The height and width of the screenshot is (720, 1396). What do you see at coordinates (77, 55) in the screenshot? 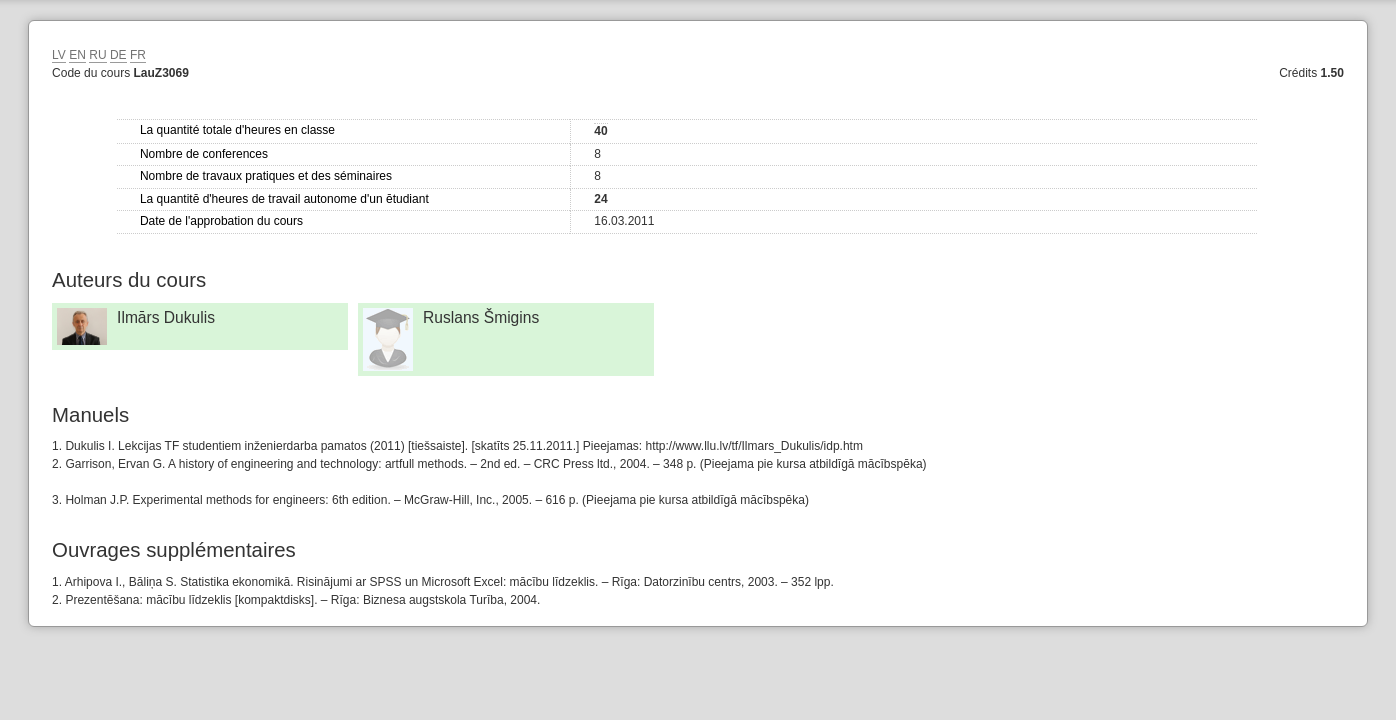
I see `EN` at bounding box center [77, 55].